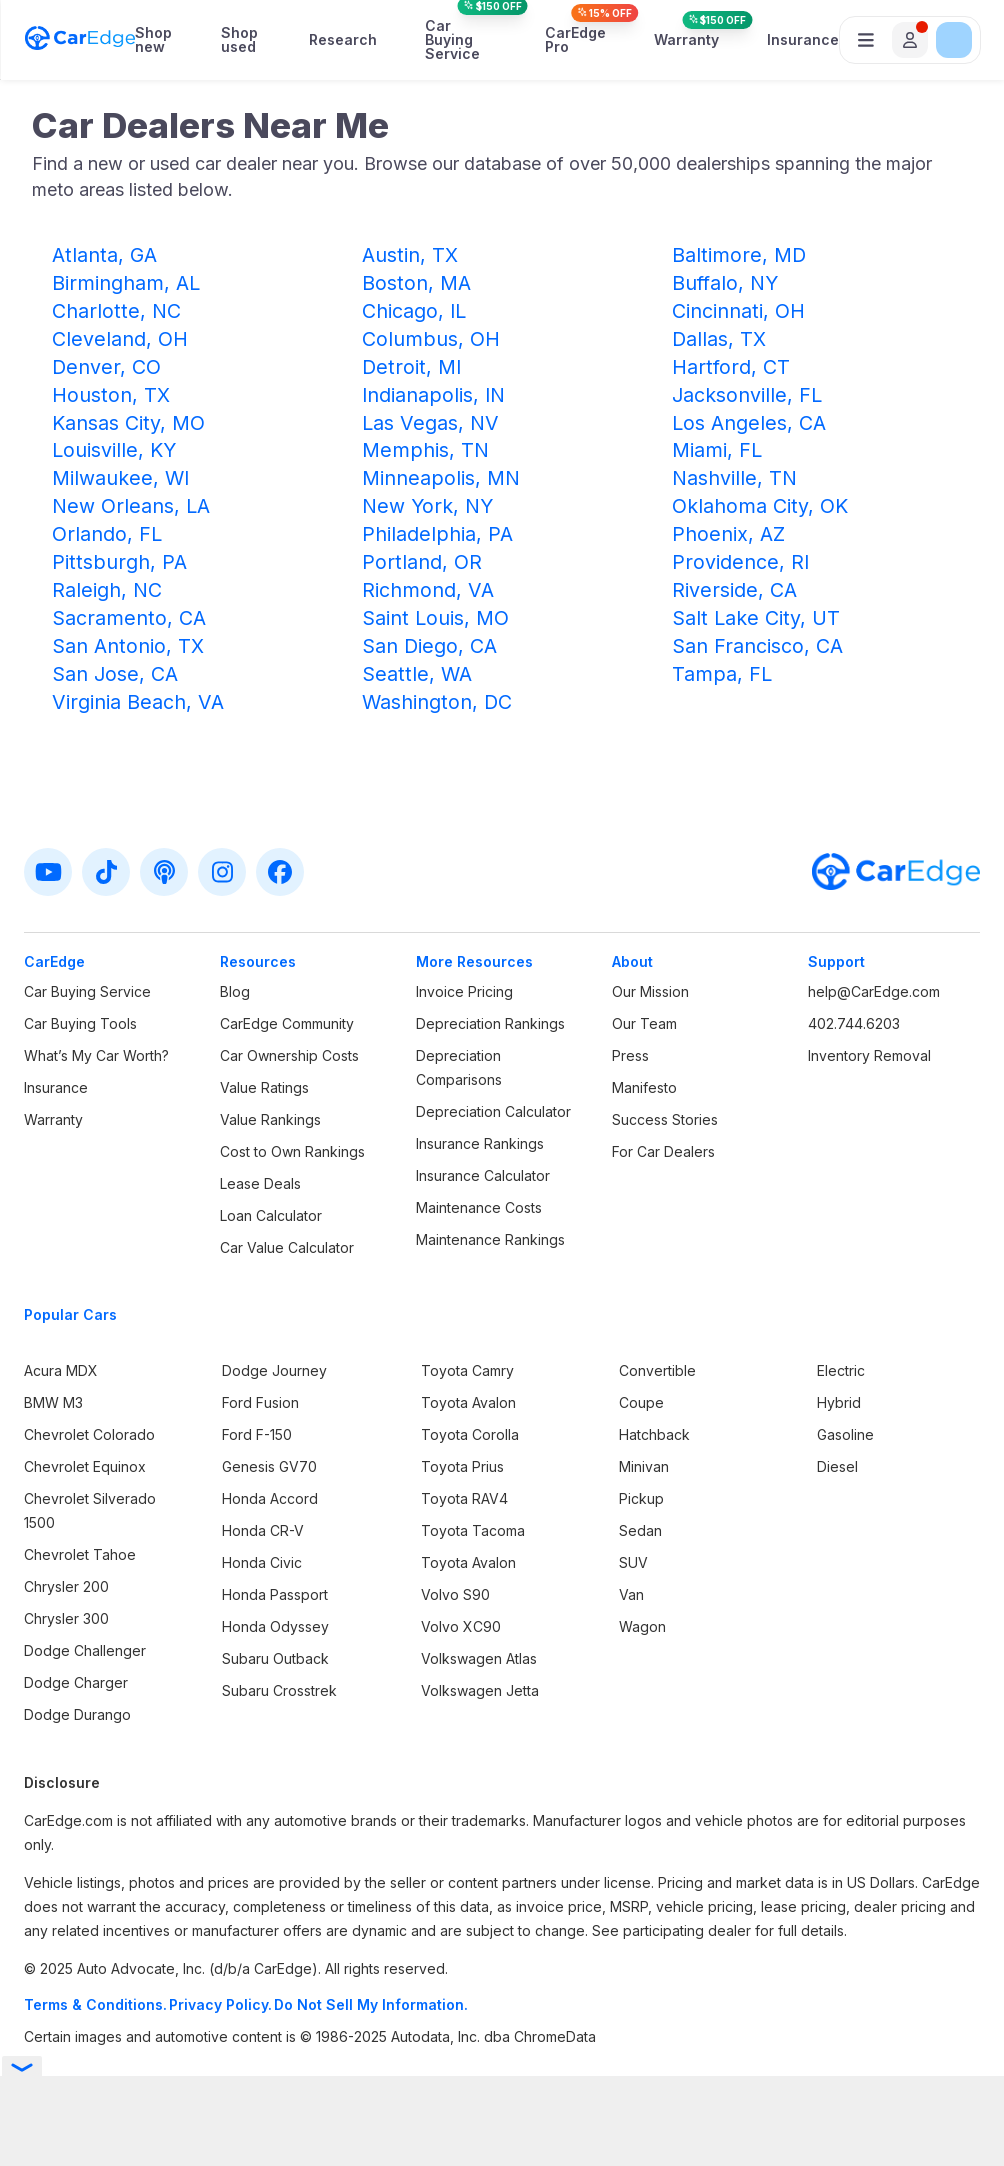  I want to click on Car Buying Service, so click(461, 40).